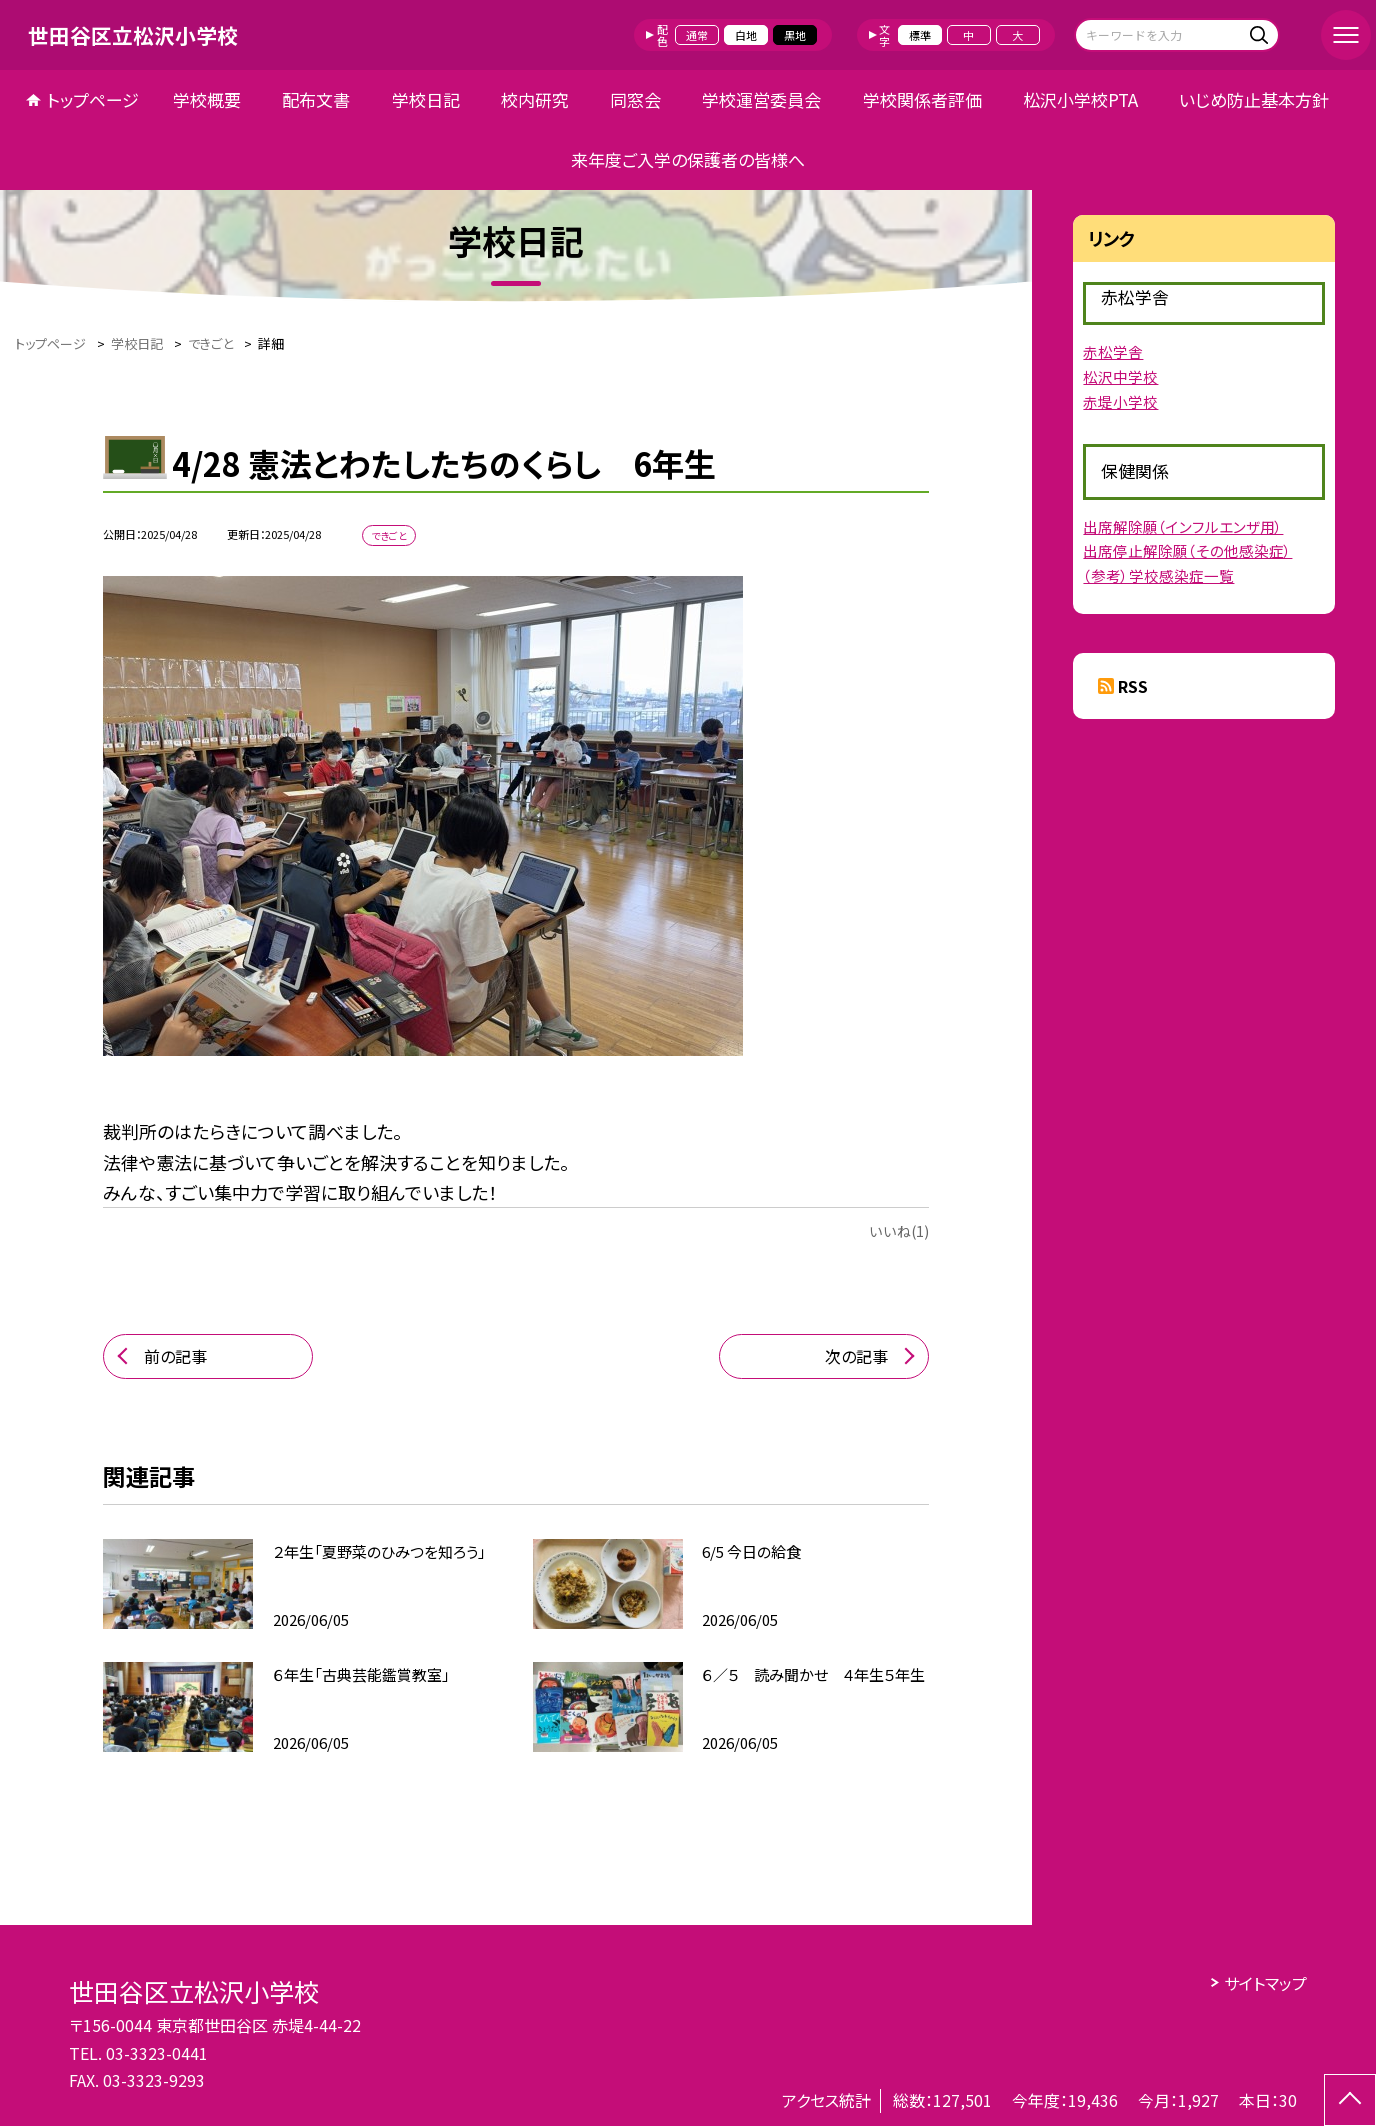  Describe the element at coordinates (795, 35) in the screenshot. I see `黒地` at that location.